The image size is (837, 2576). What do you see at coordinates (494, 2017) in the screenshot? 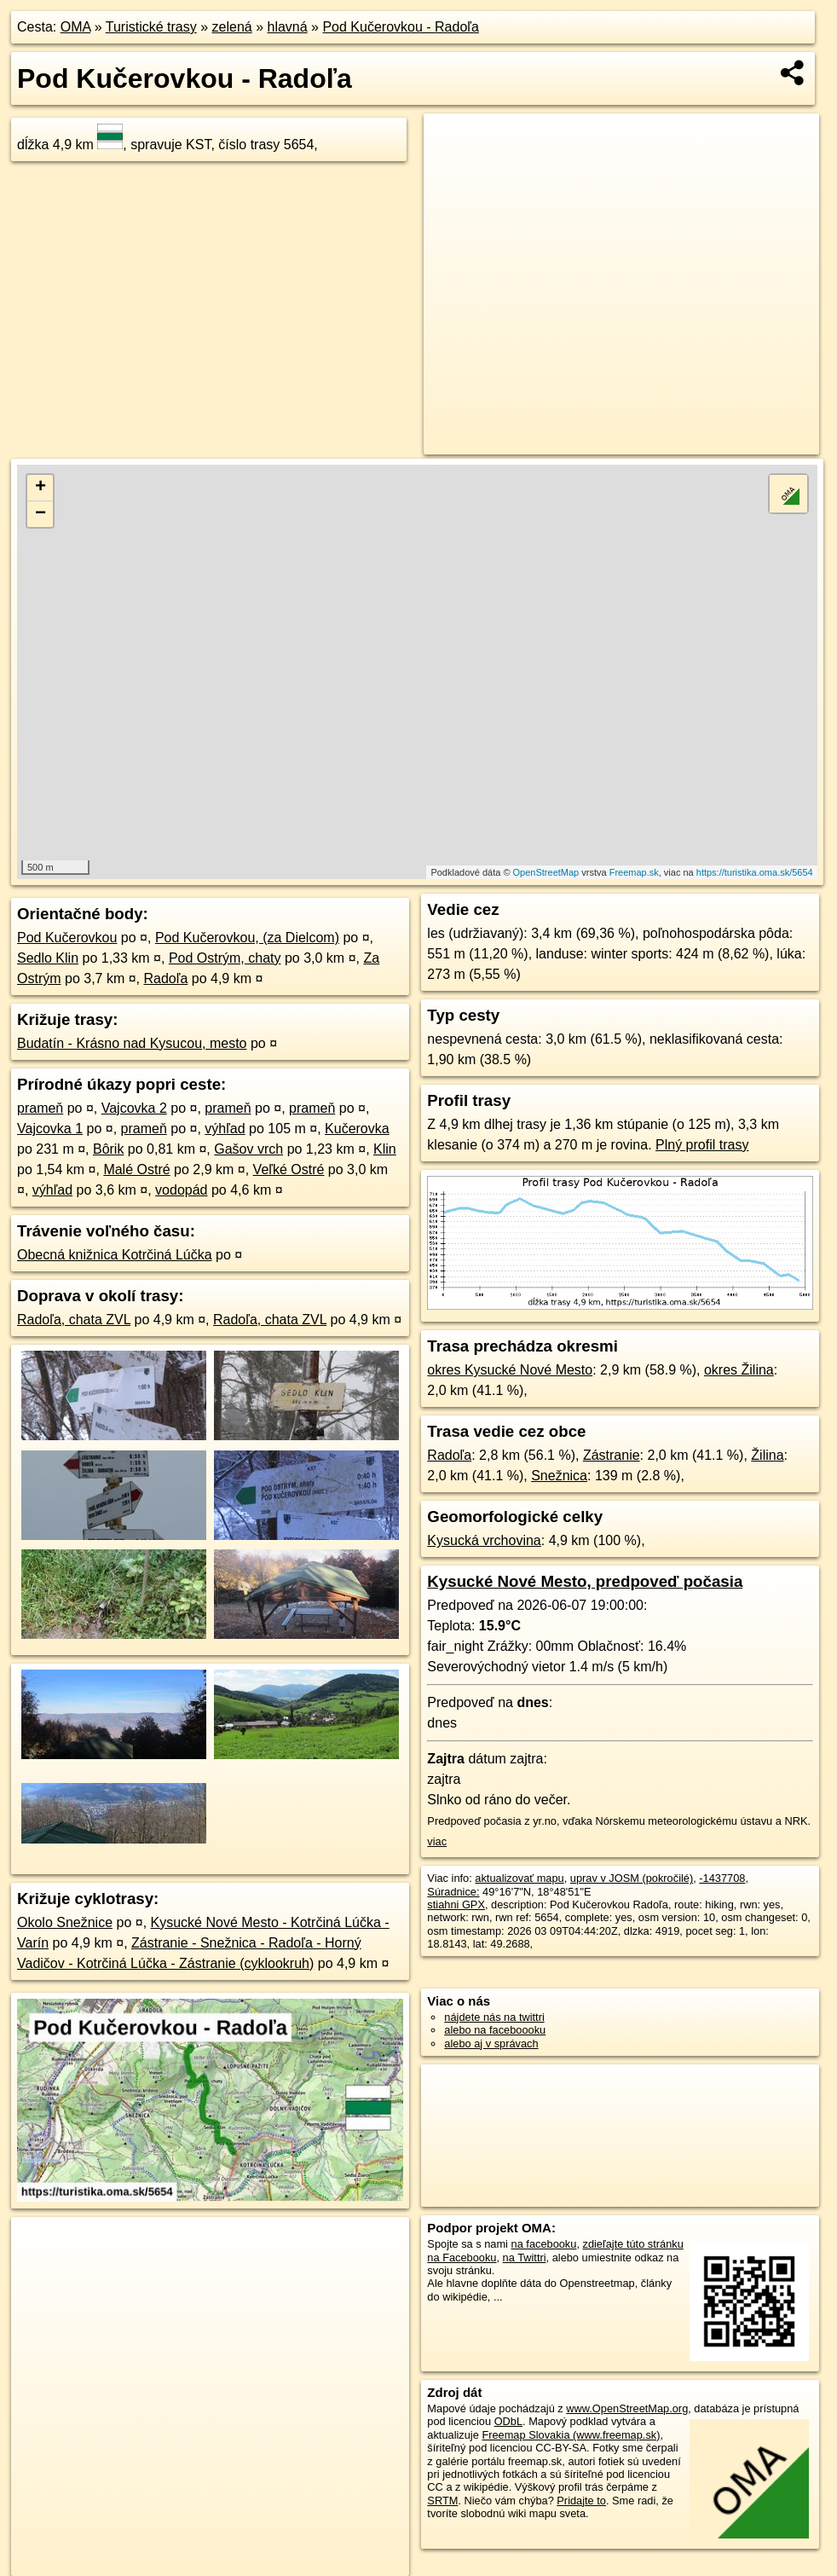
I see `nájdete nás na twittri` at bounding box center [494, 2017].